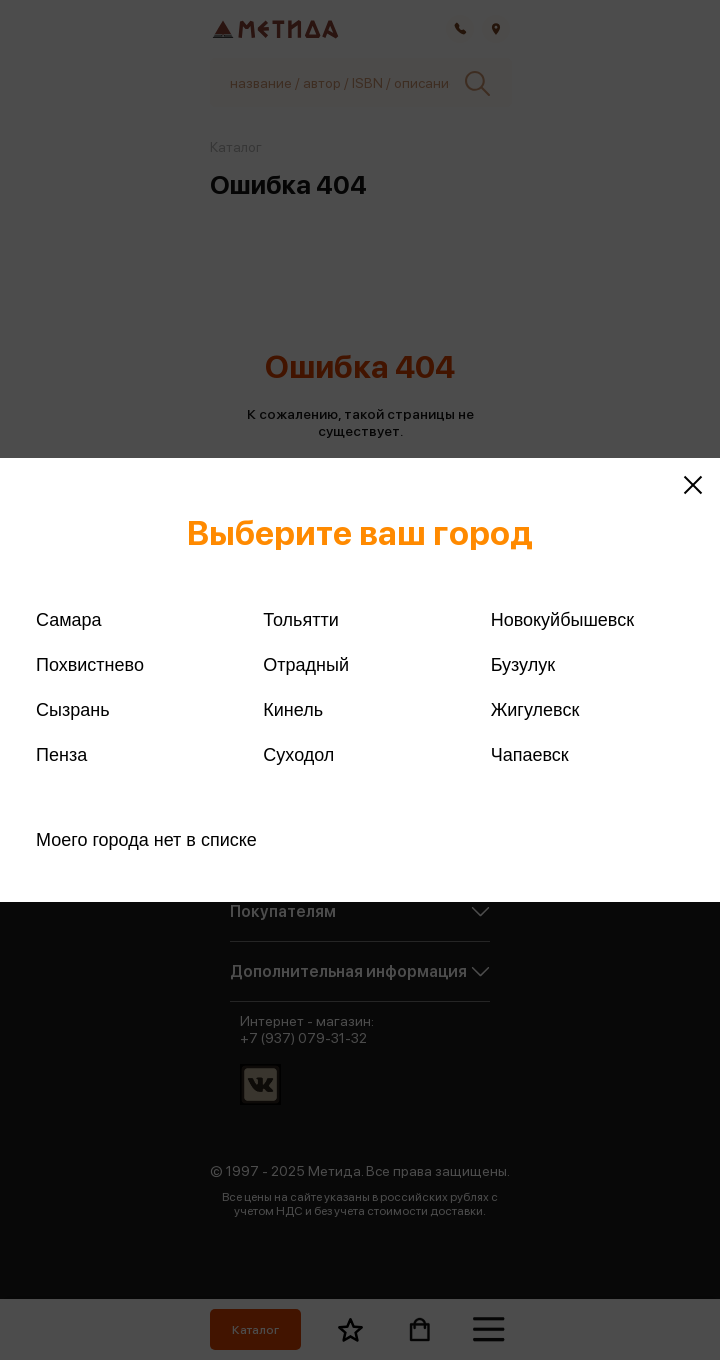 Image resolution: width=720 pixels, height=1360 pixels. Describe the element at coordinates (293, 710) in the screenshot. I see `Кинель` at that location.